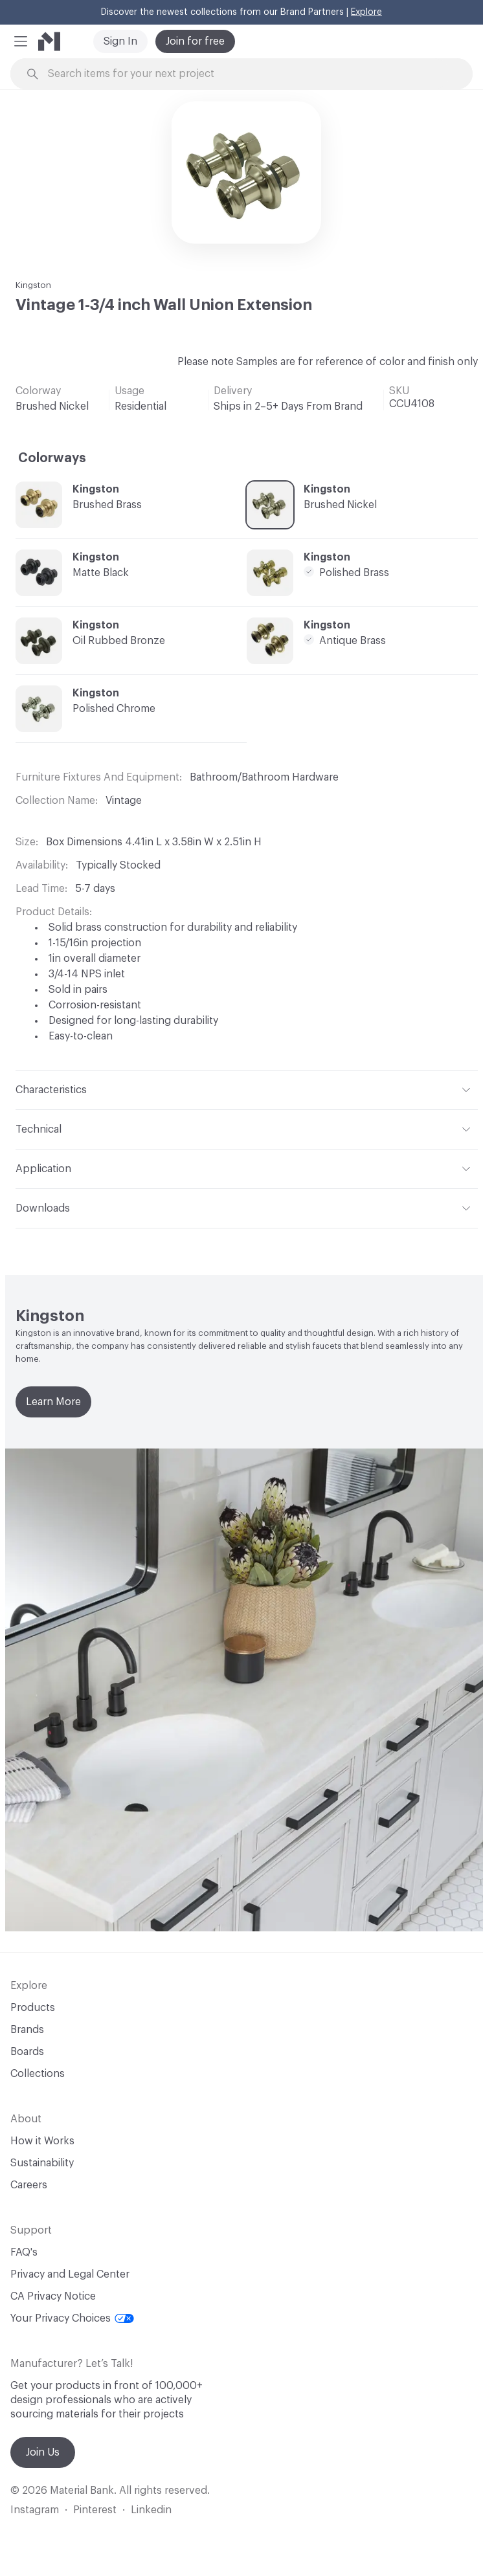 This screenshot has width=483, height=2576. I want to click on Collections, so click(37, 2074).